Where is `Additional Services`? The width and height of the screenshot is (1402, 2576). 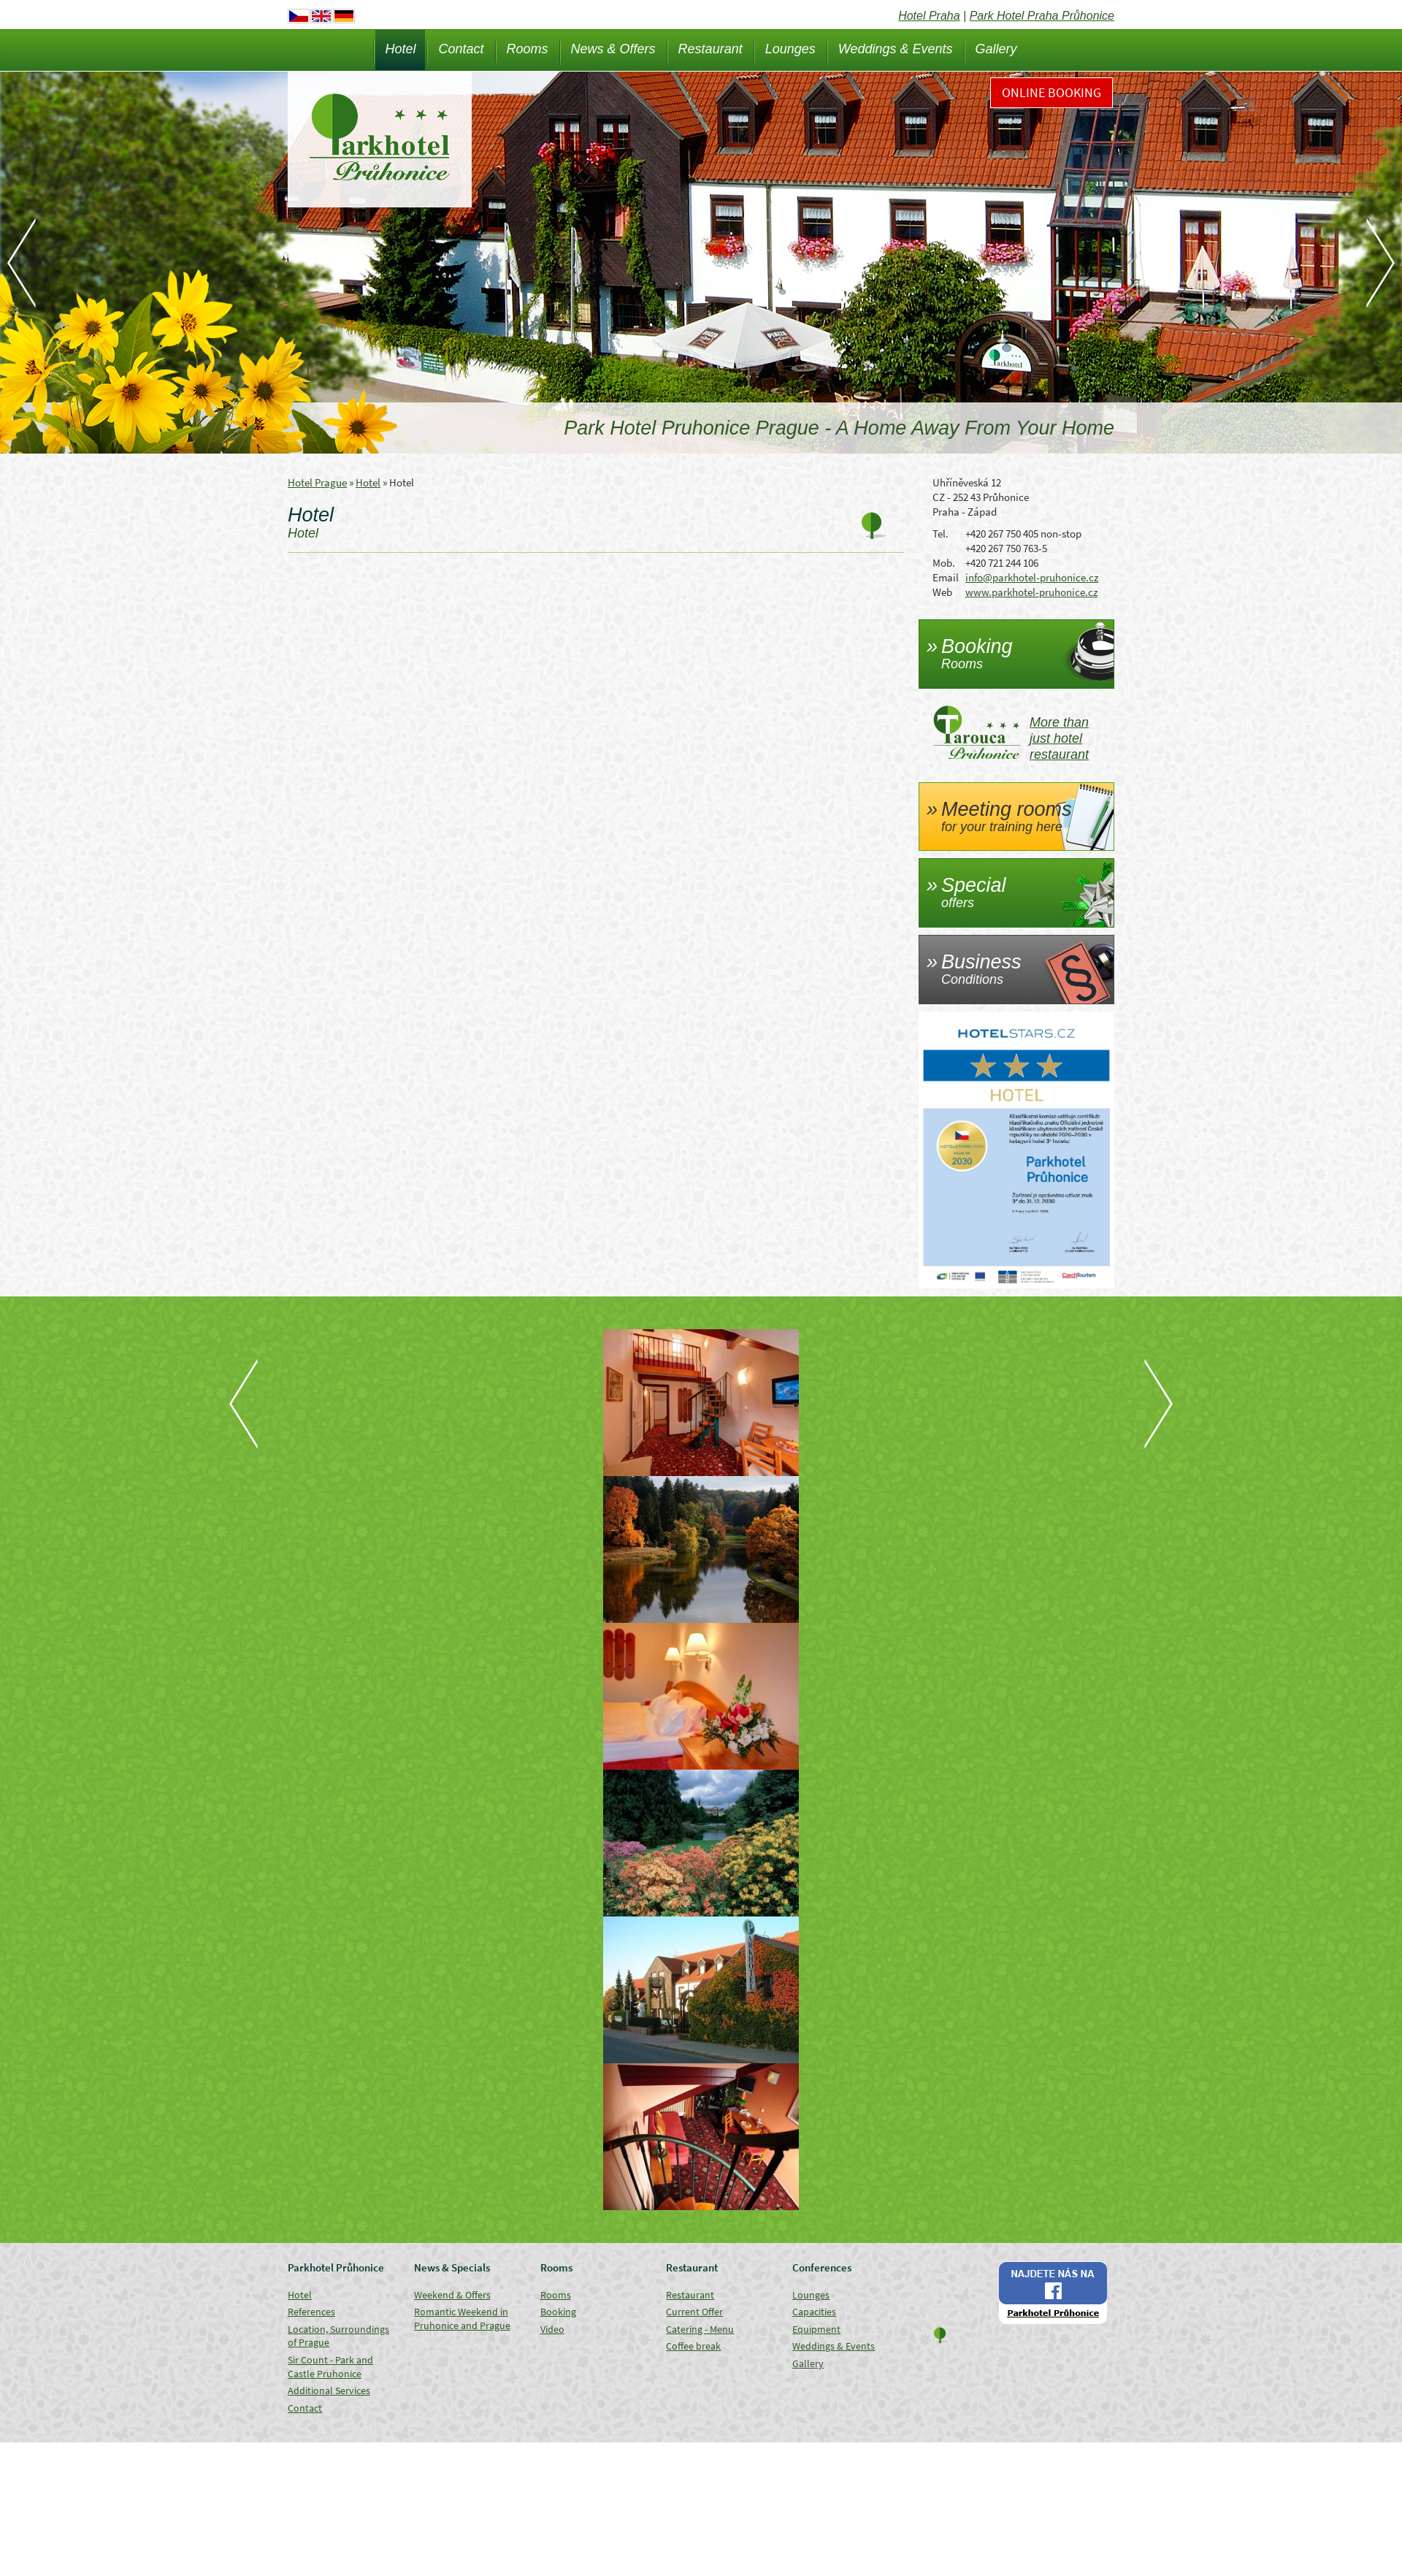
Additional Services is located at coordinates (329, 2390).